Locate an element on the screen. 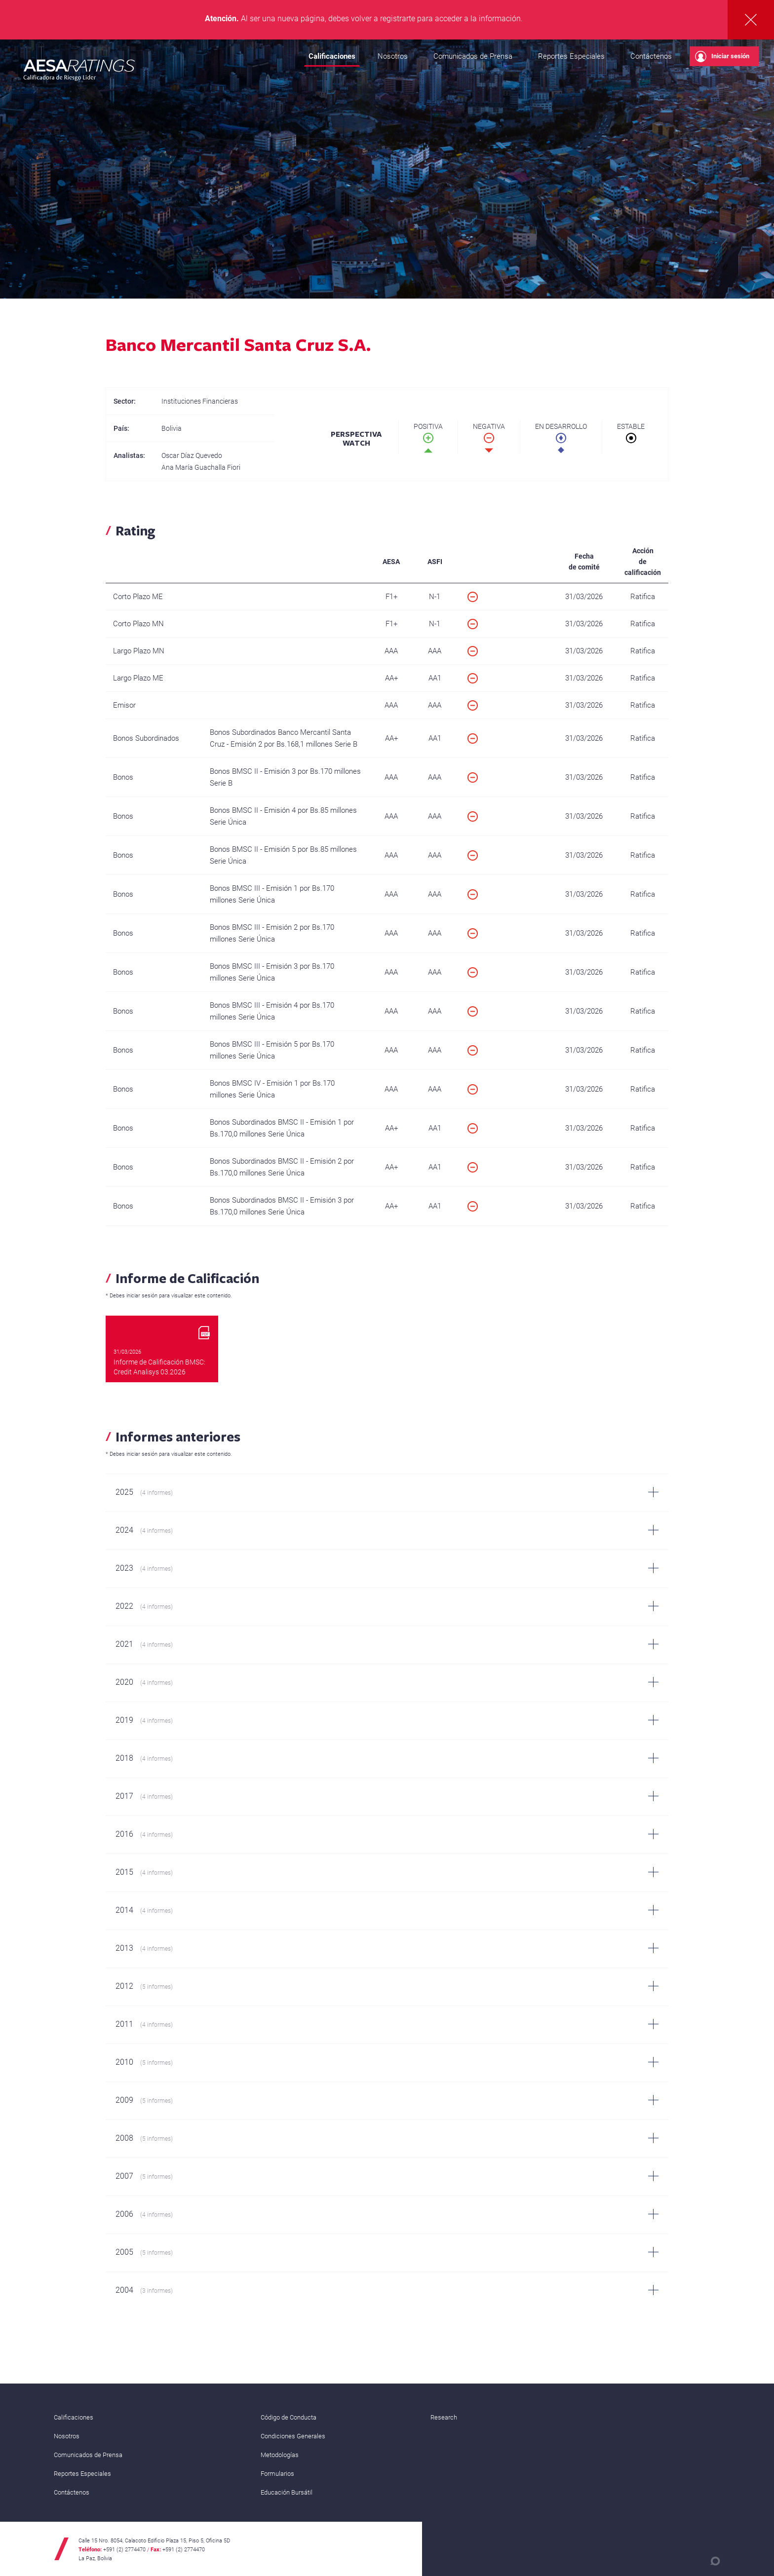 The width and height of the screenshot is (774, 2576). Cerrar is located at coordinates (751, 19).